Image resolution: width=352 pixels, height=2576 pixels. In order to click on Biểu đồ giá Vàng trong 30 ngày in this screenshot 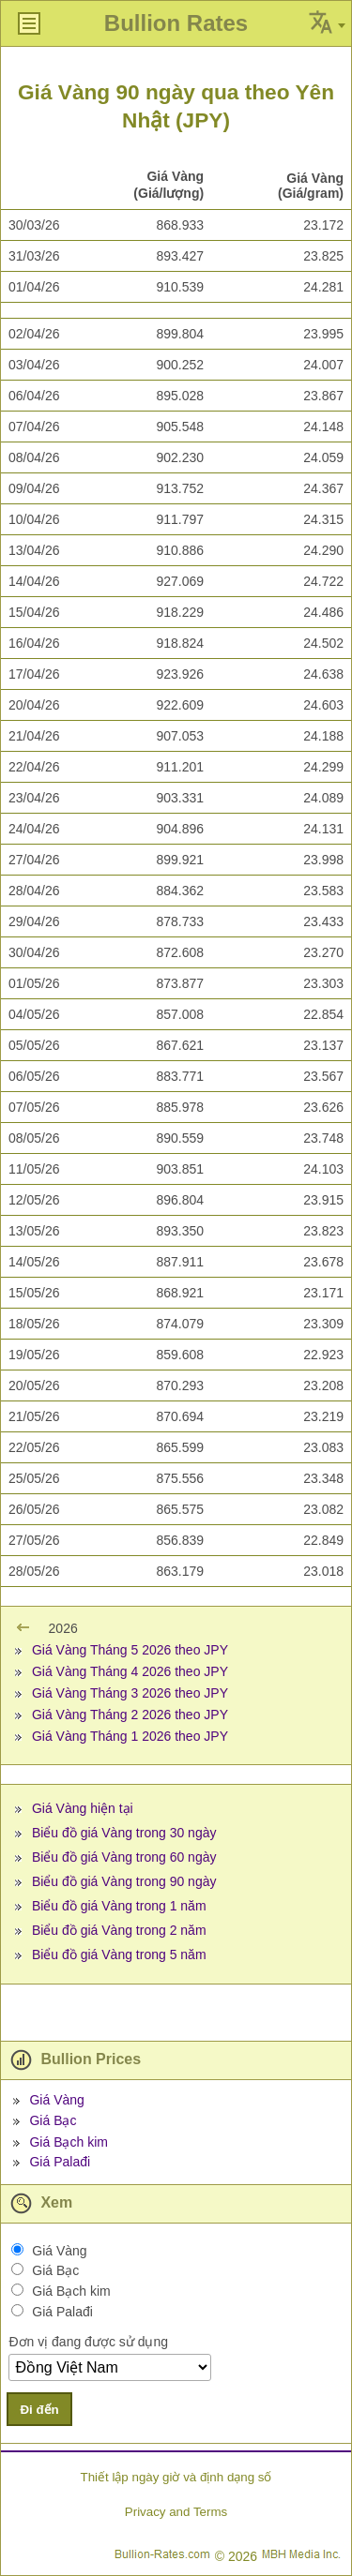, I will do `click(124, 1832)`.